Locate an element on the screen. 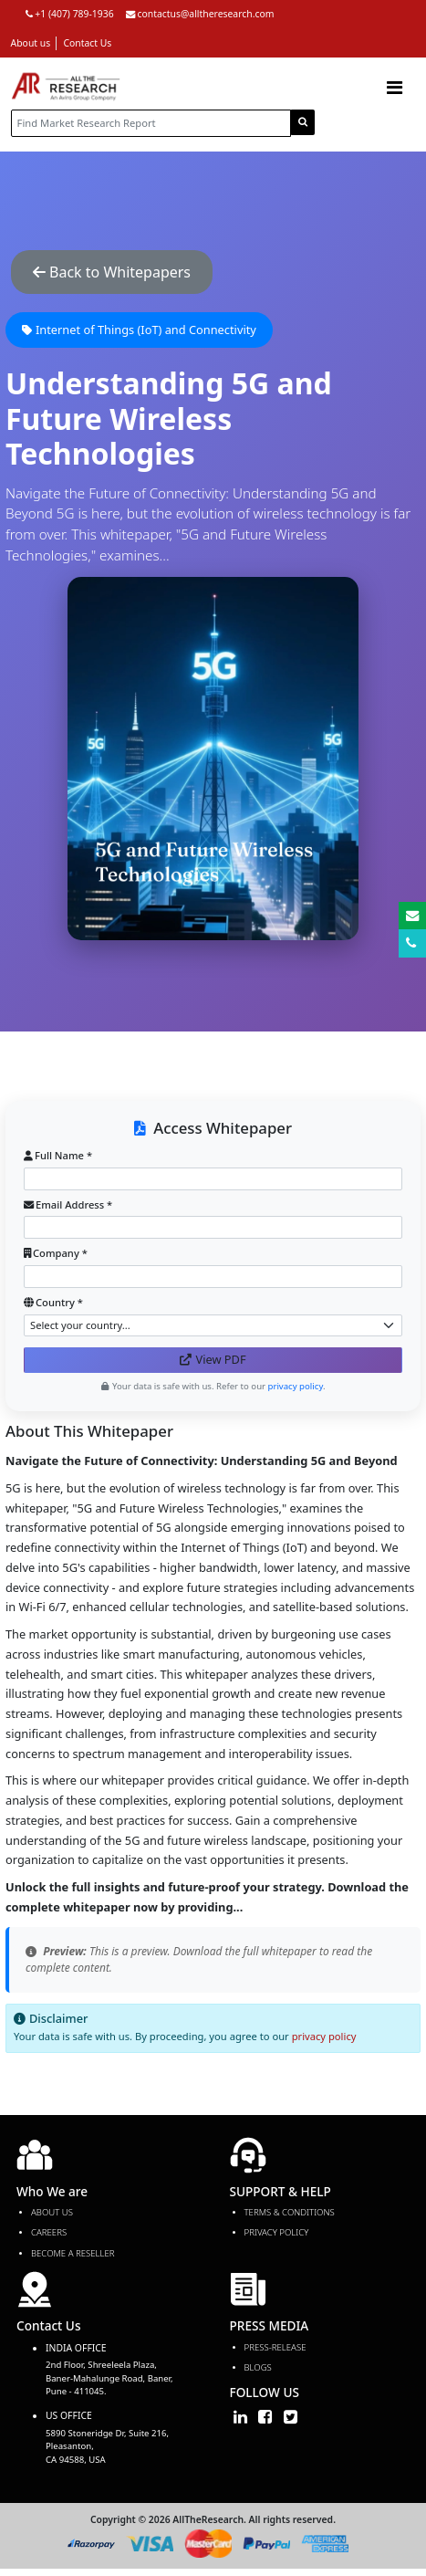  Become a Reseller is located at coordinates (73, 2253).